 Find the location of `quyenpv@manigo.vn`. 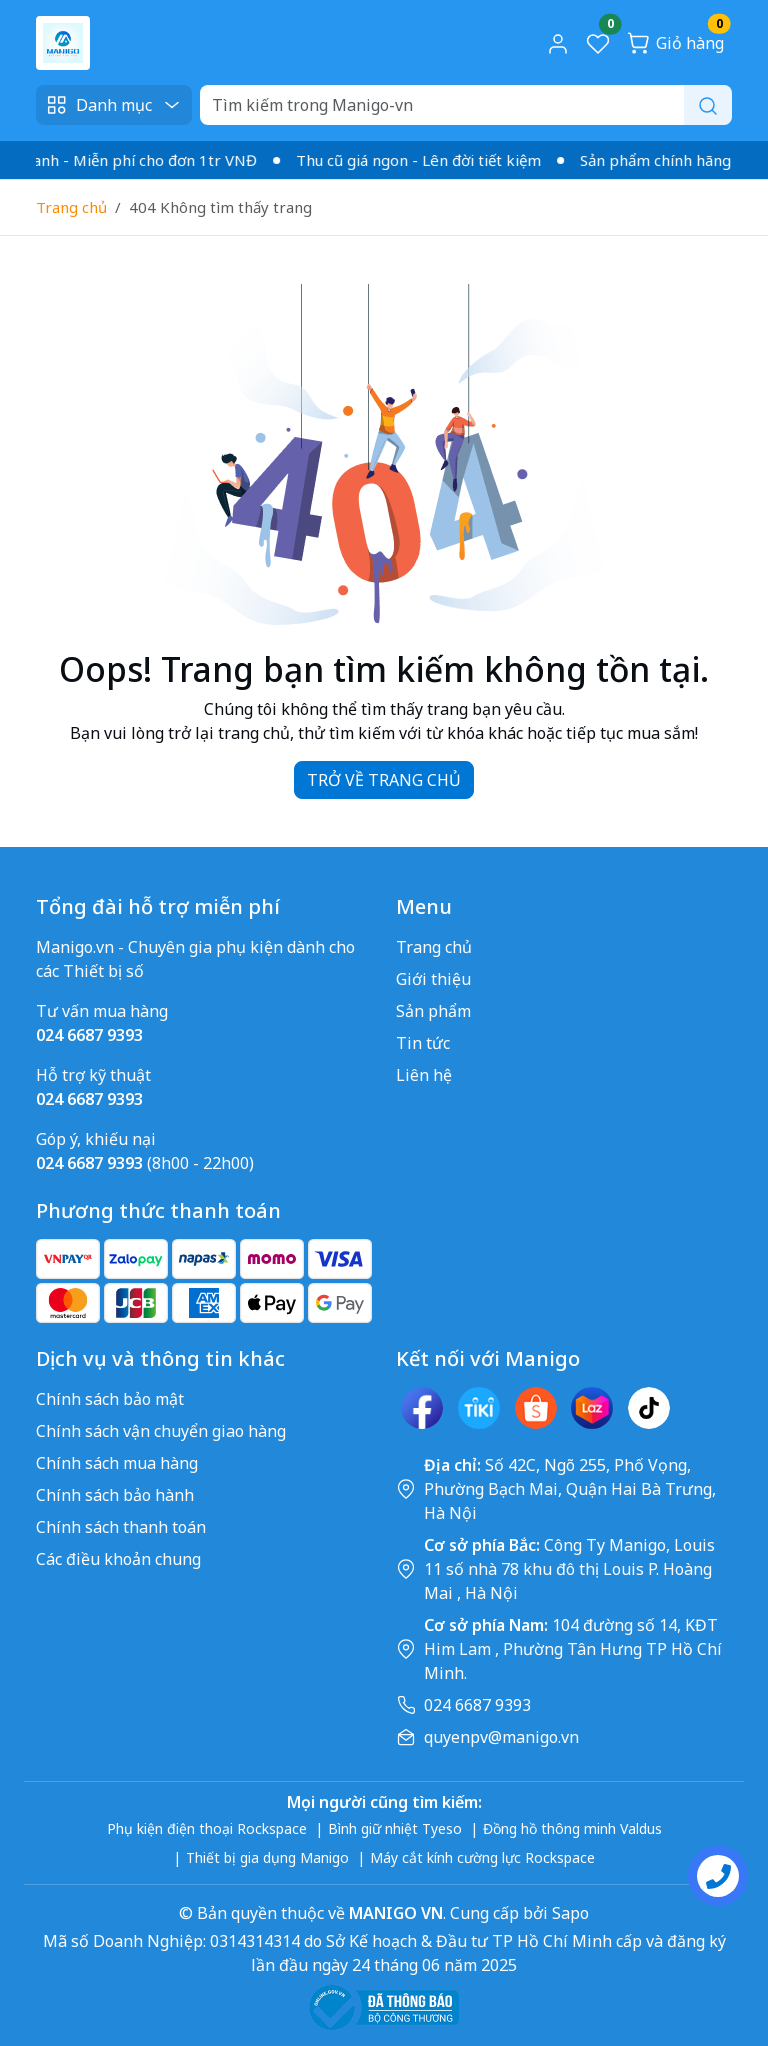

quyenpv@manigo.vn is located at coordinates (501, 1737).